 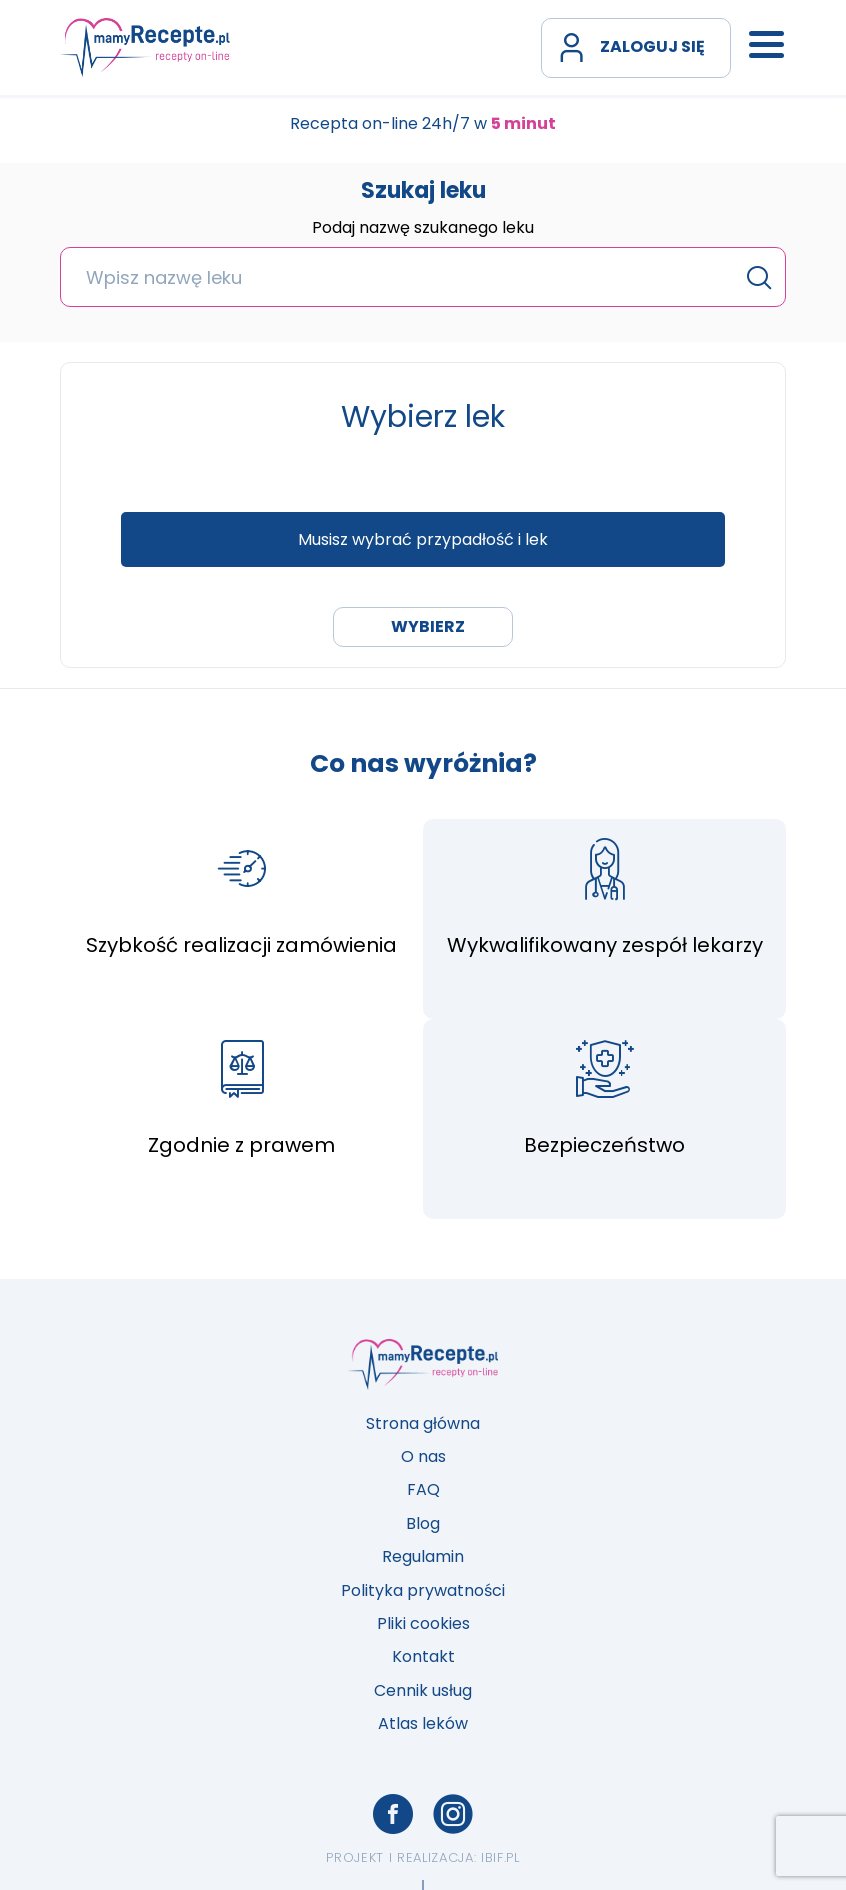 I want to click on Regulamin, so click(x=423, y=1556).